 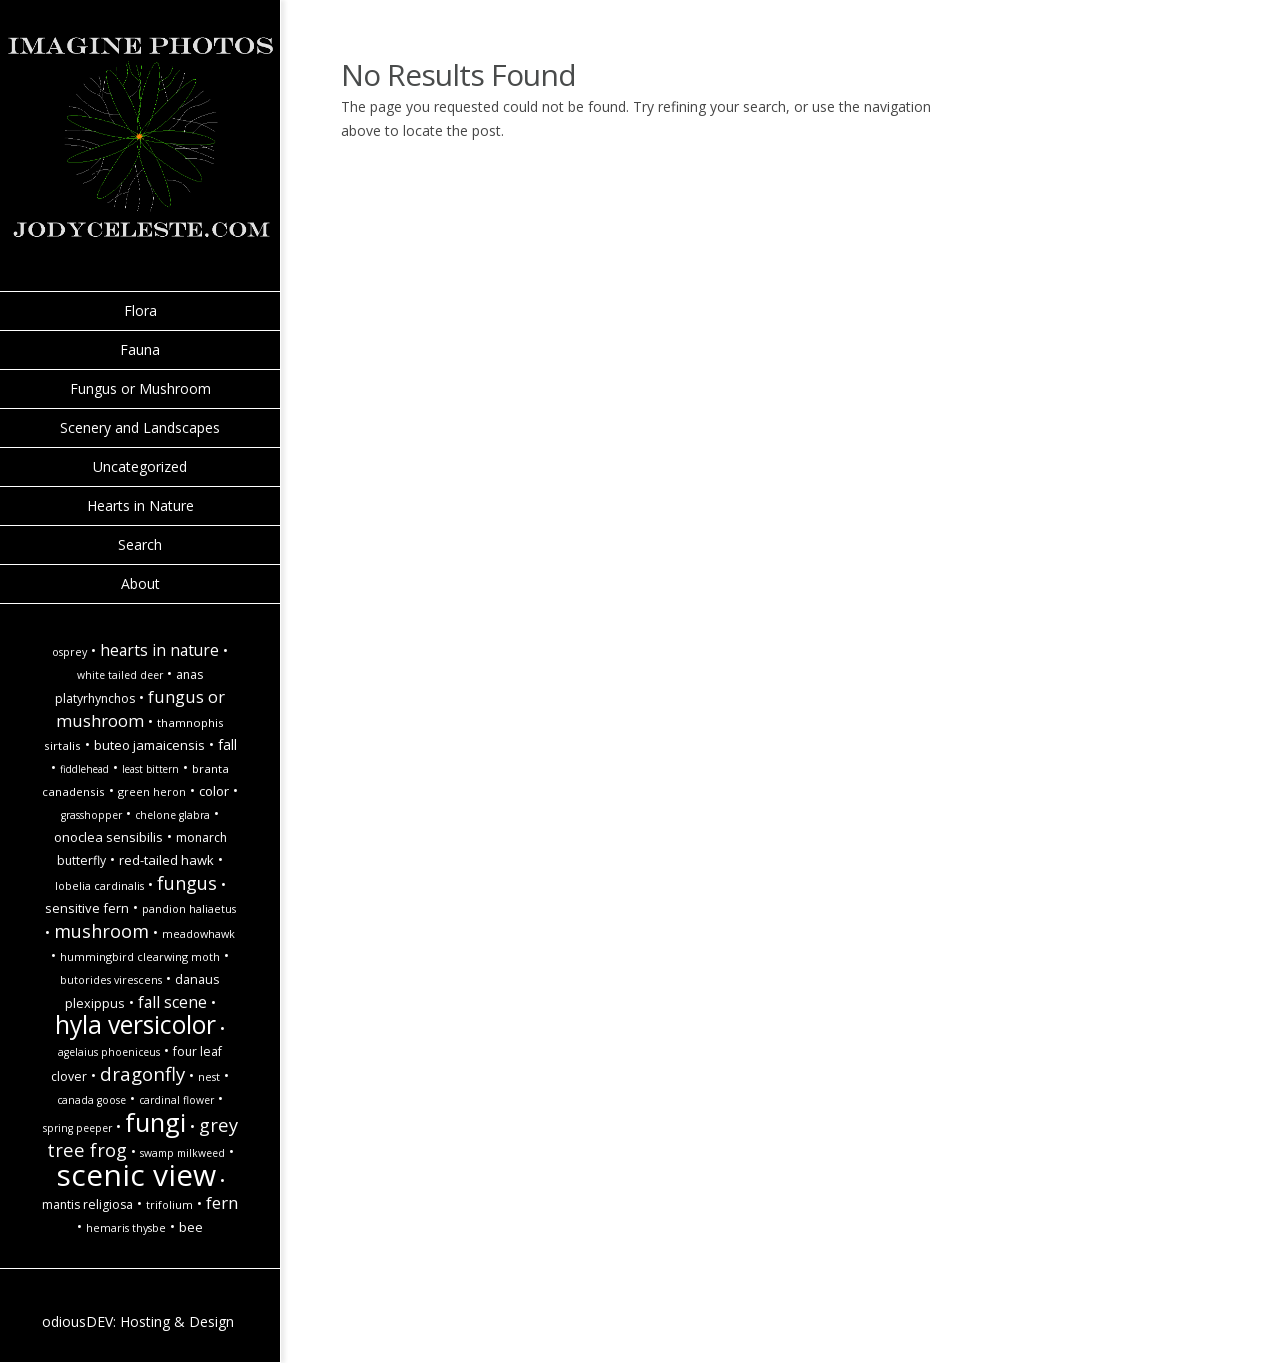 What do you see at coordinates (108, 837) in the screenshot?
I see `Onoclea sensibilis` at bounding box center [108, 837].